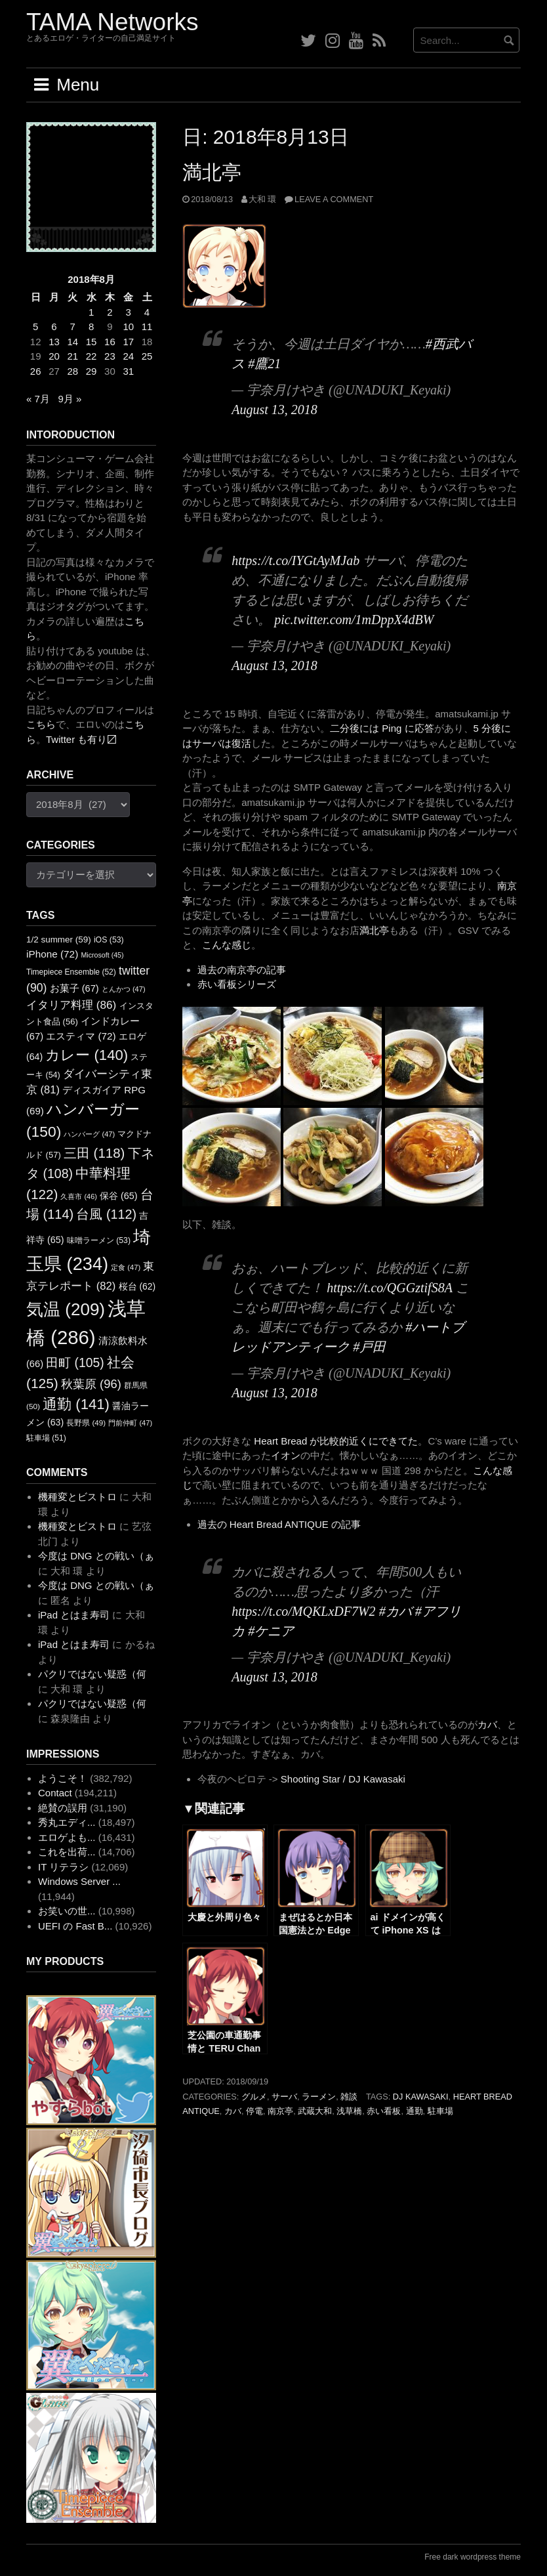 The width and height of the screenshot is (547, 2576). What do you see at coordinates (41, 724) in the screenshot?
I see `こちら` at bounding box center [41, 724].